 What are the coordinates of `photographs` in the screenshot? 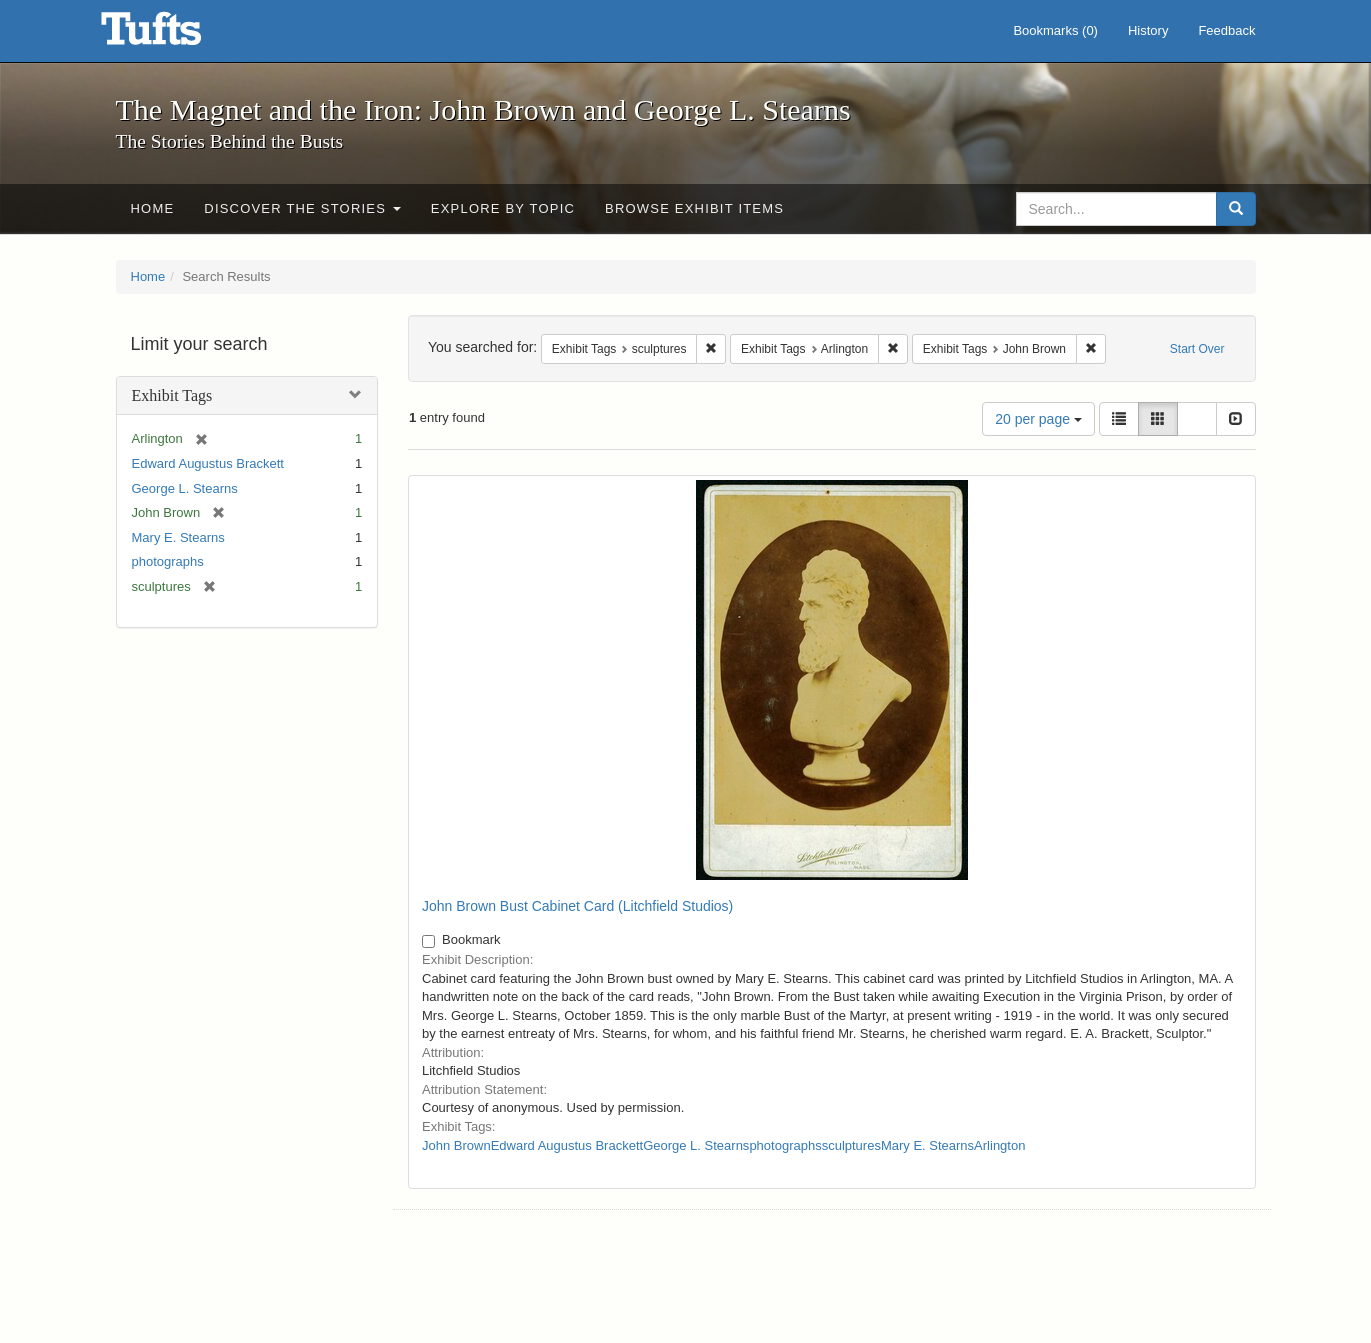 It's located at (168, 561).